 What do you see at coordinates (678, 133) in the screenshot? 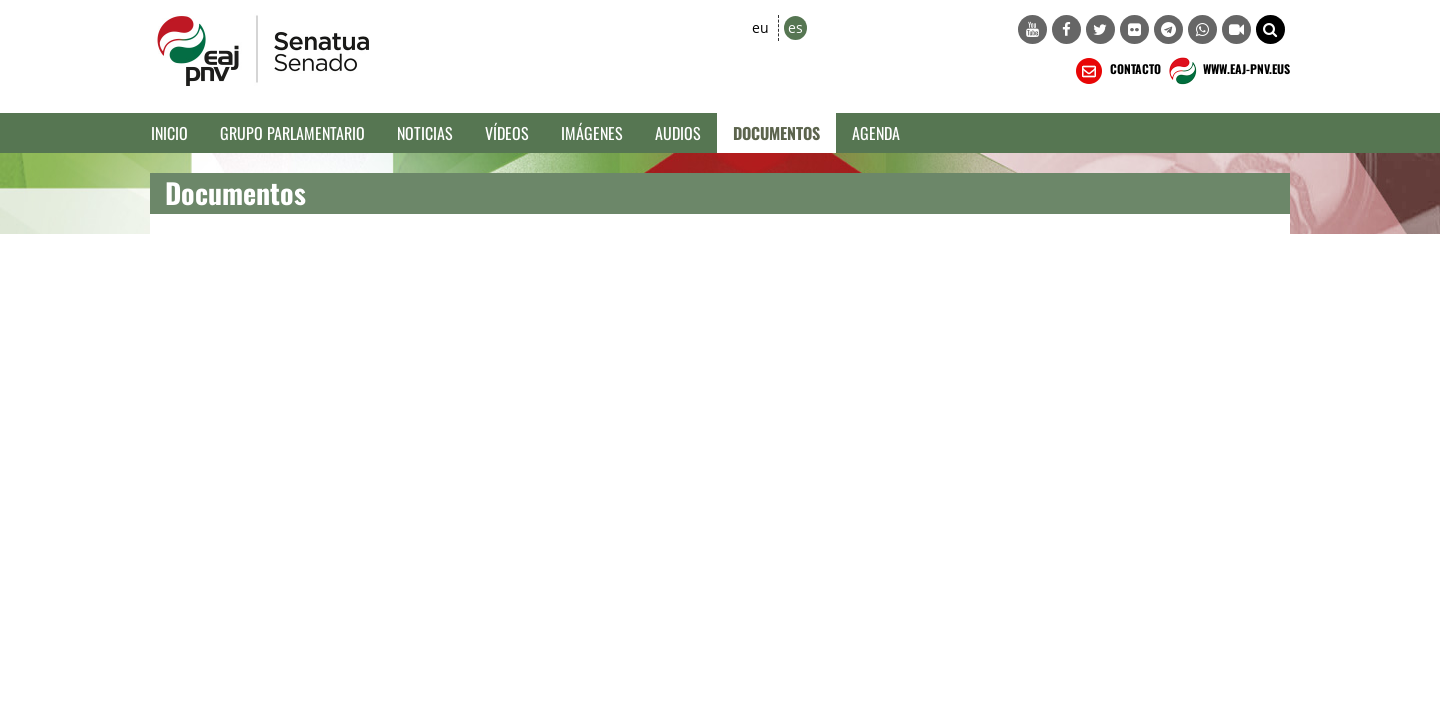
I see `Audios` at bounding box center [678, 133].